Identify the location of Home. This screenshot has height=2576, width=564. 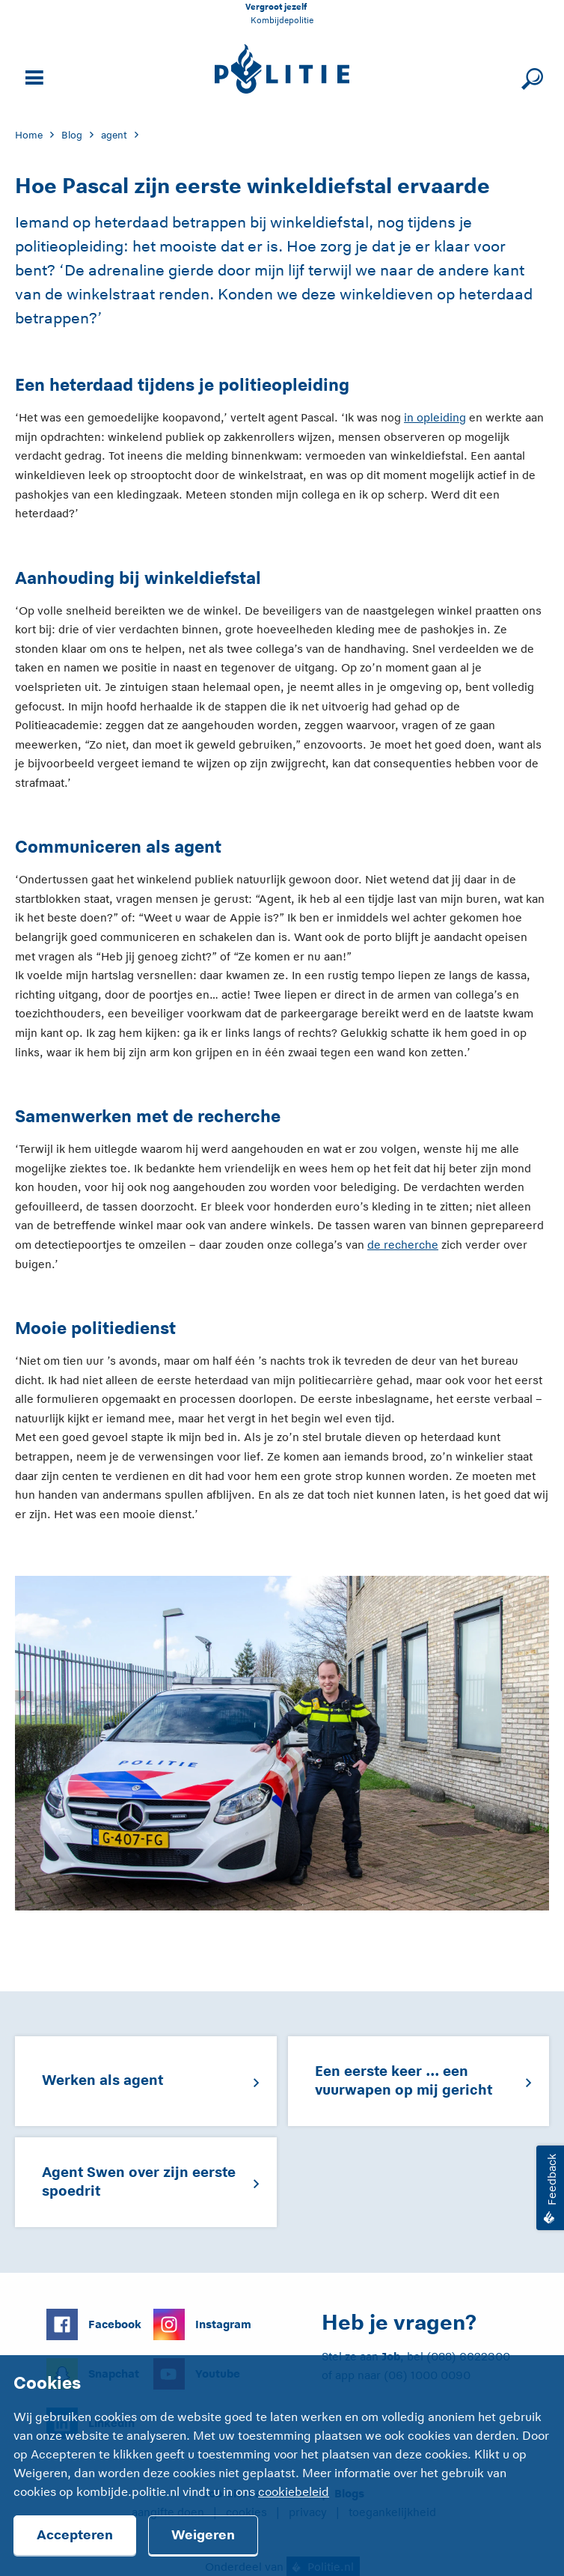
(29, 135).